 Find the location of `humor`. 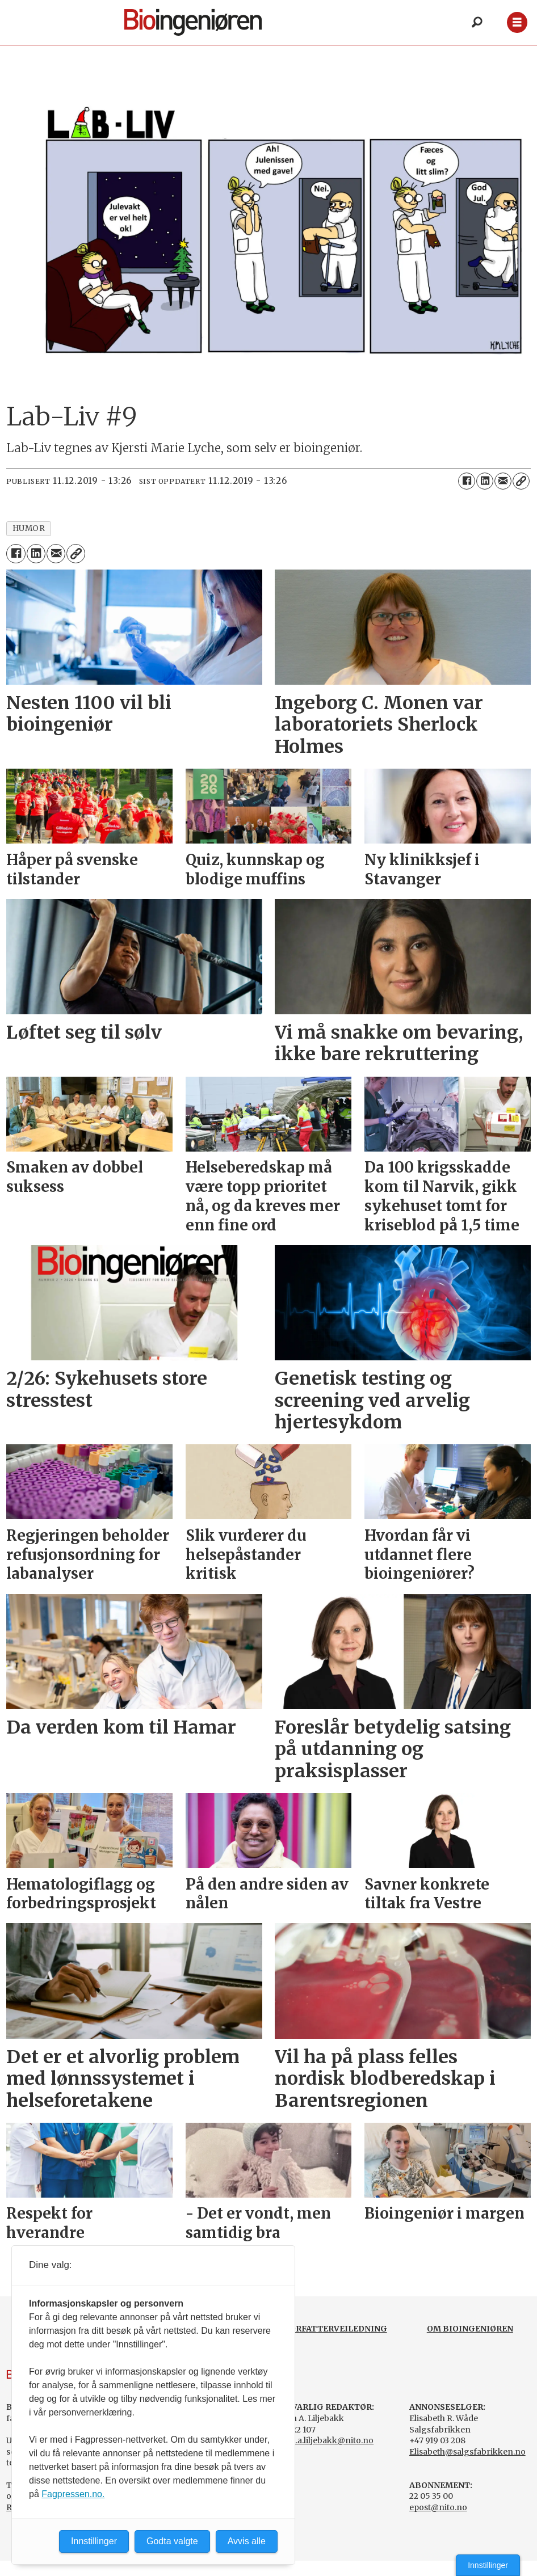

humor is located at coordinates (28, 528).